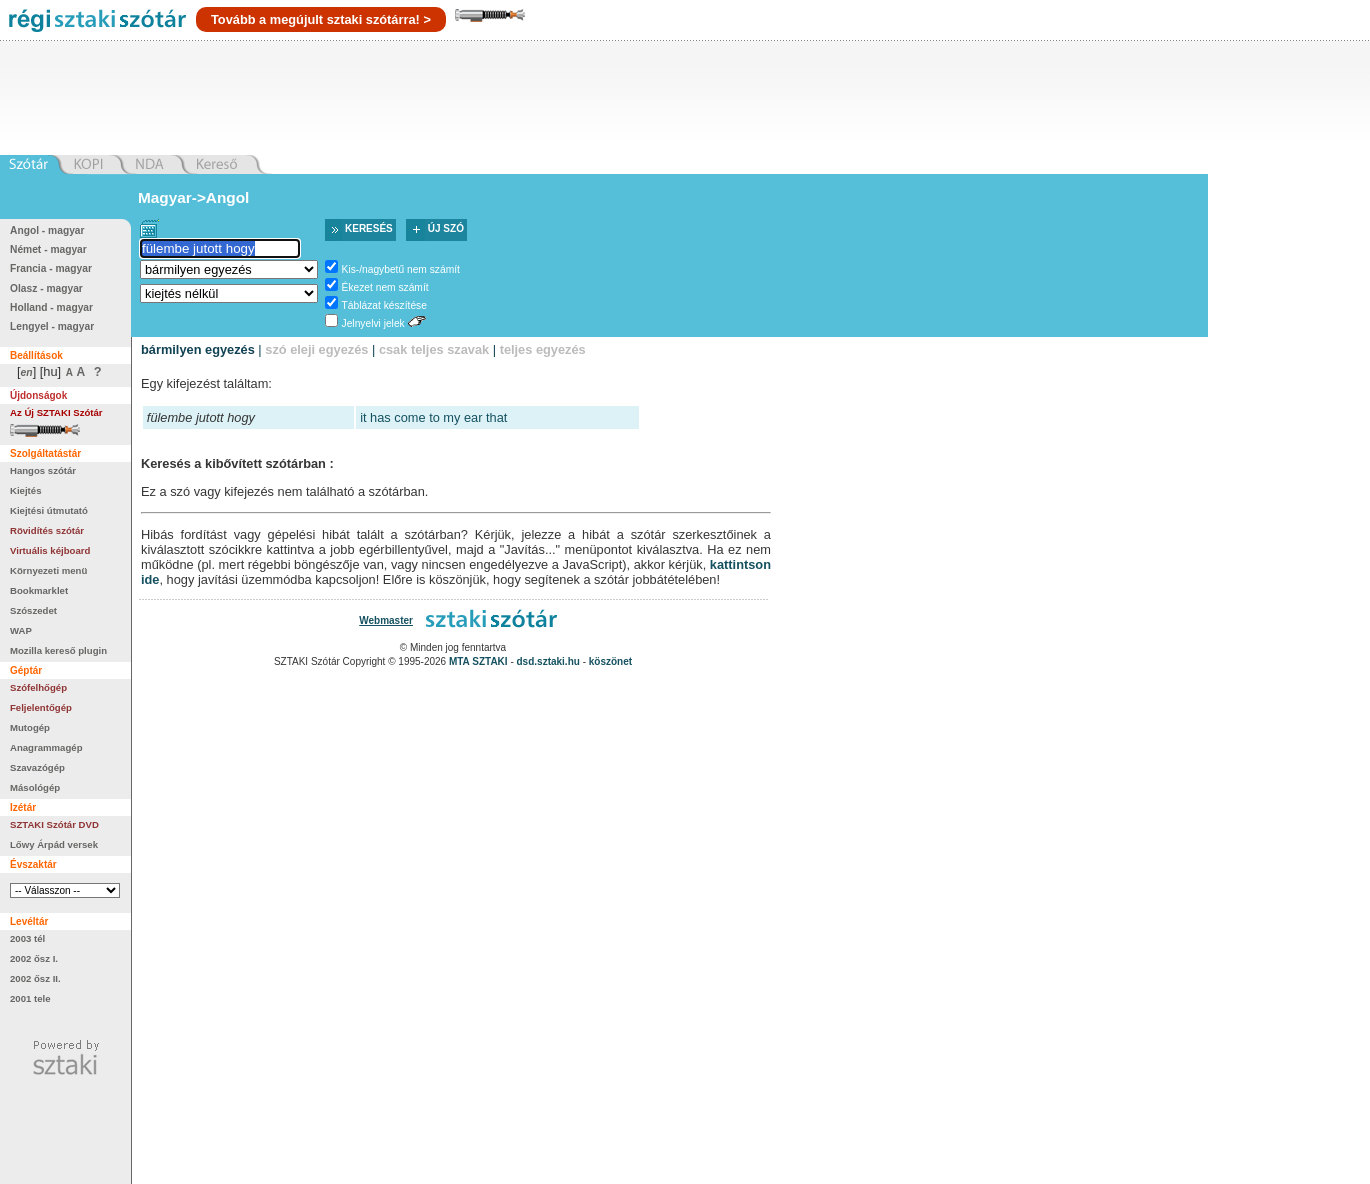 Image resolution: width=1370 pixels, height=1184 pixels. What do you see at coordinates (373, 323) in the screenshot?
I see `Jelnyelvi jelek` at bounding box center [373, 323].